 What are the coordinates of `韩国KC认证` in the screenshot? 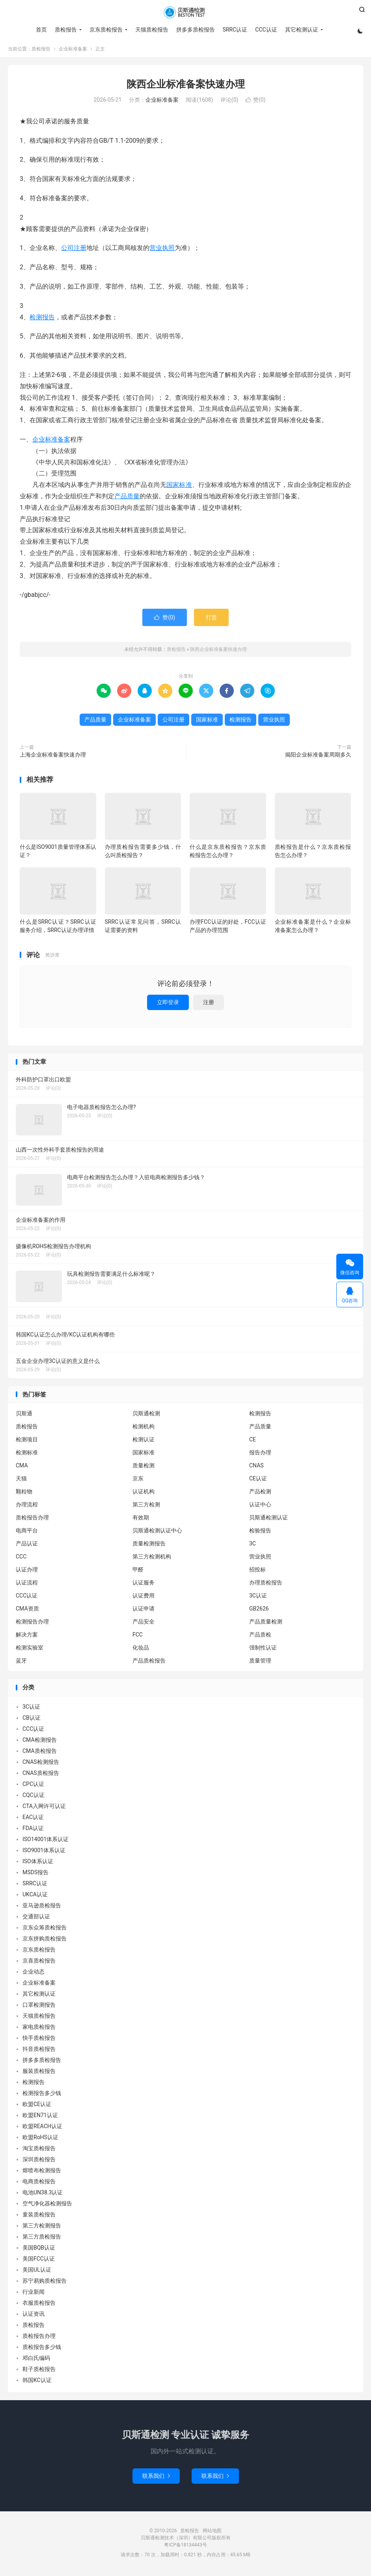 It's located at (37, 2381).